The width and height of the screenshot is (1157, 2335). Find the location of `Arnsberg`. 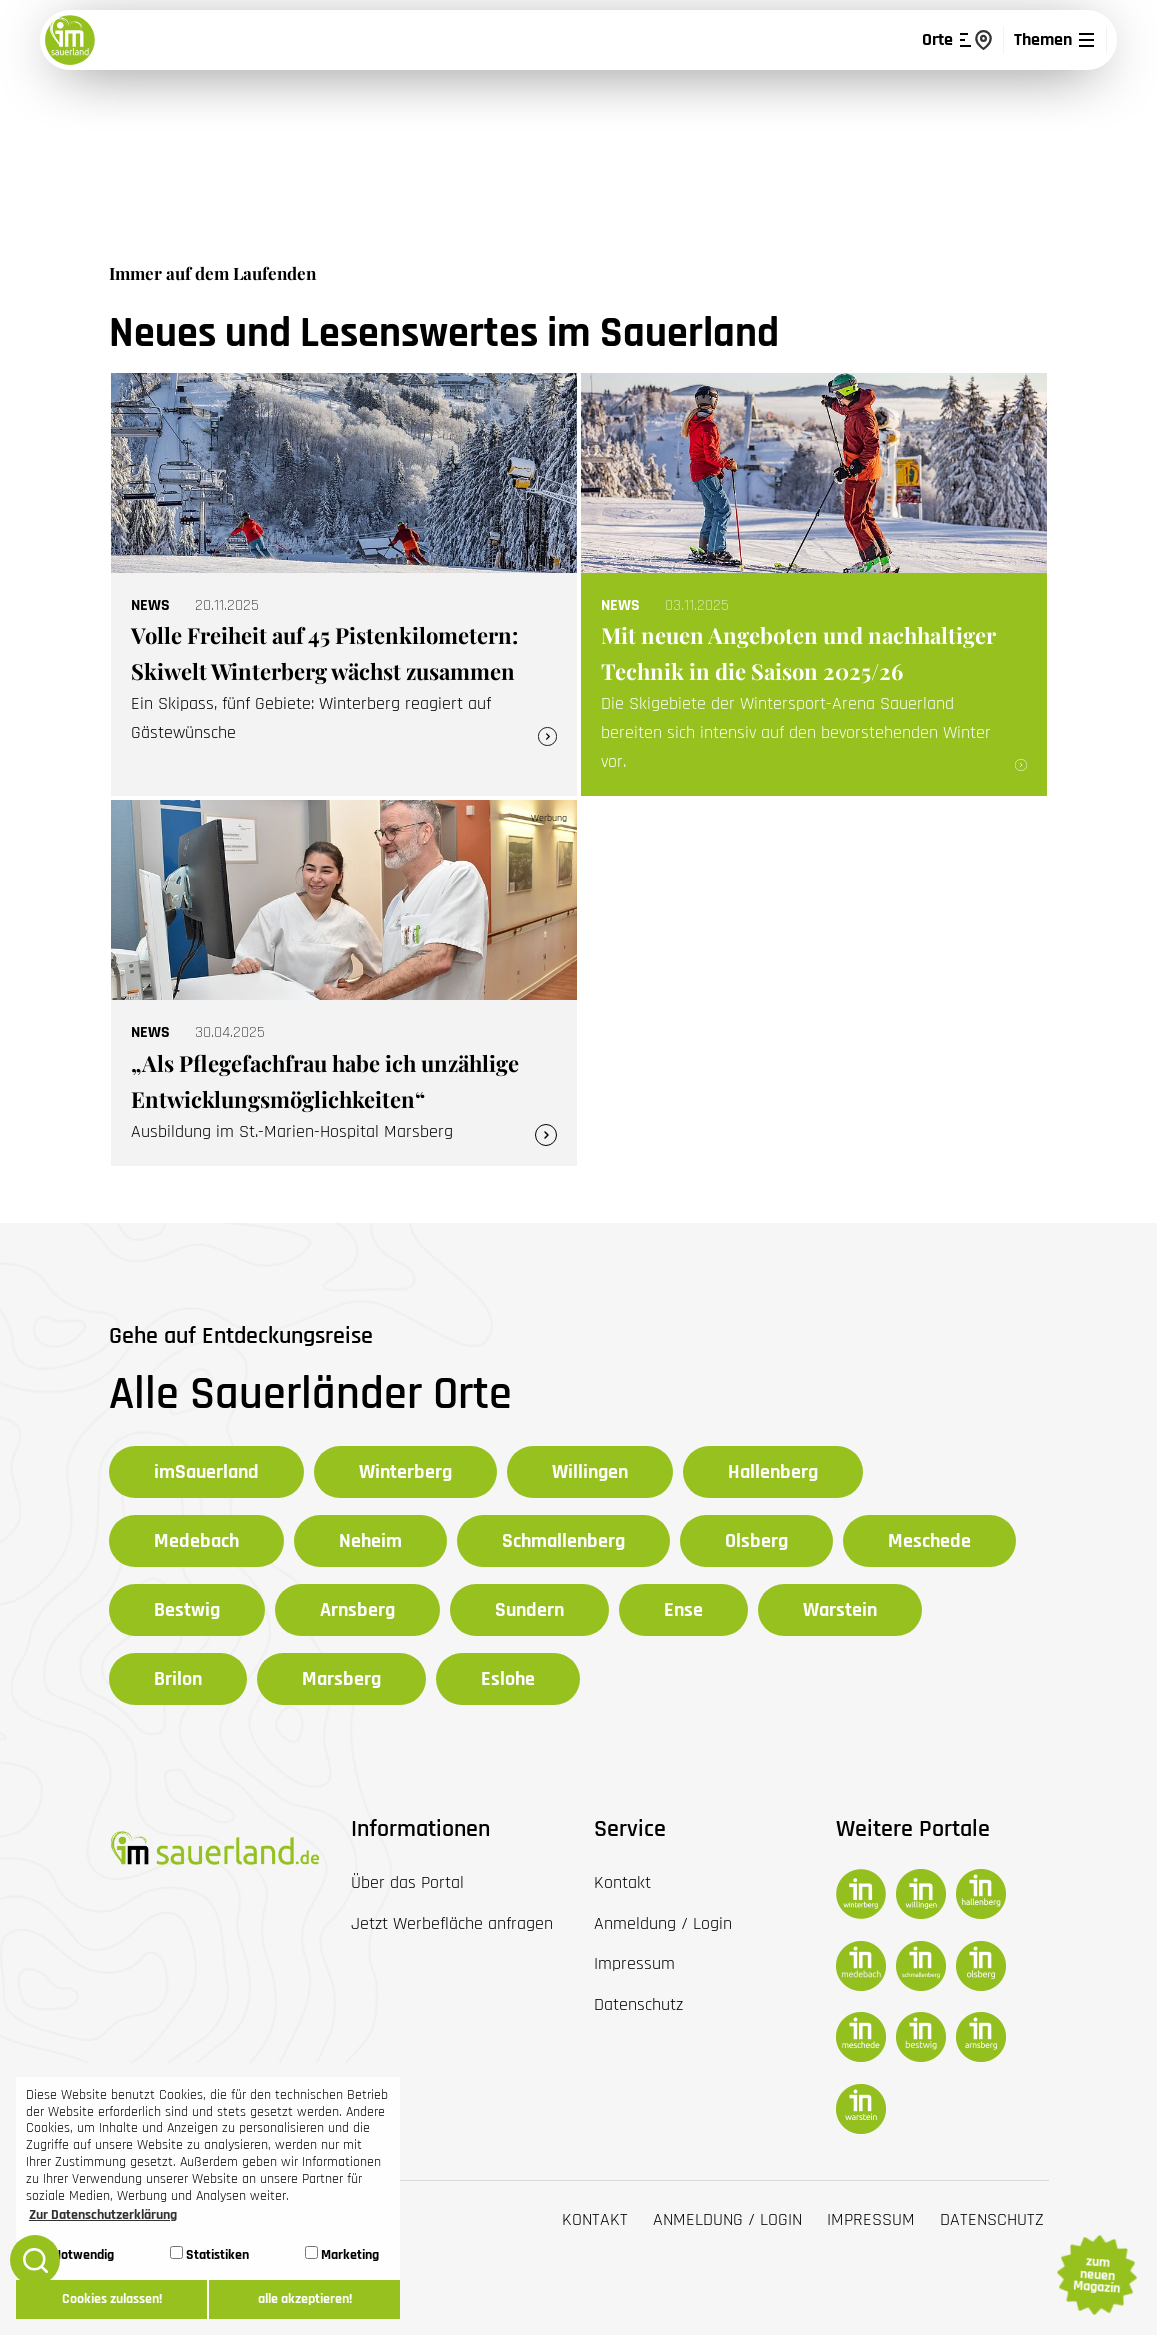

Arnsberg is located at coordinates (357, 1610).